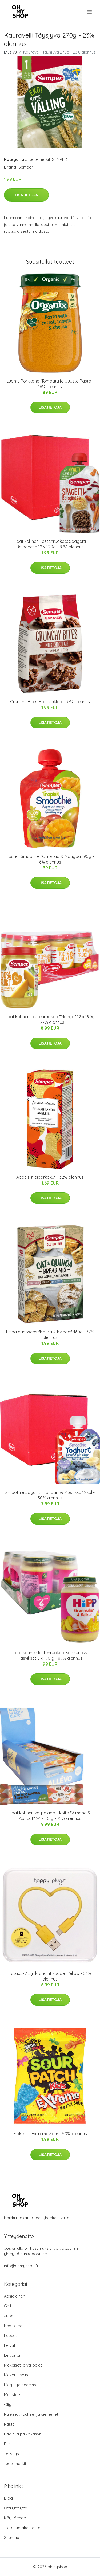 The image size is (100, 2576). What do you see at coordinates (12, 2394) in the screenshot?
I see `Mausteet` at bounding box center [12, 2394].